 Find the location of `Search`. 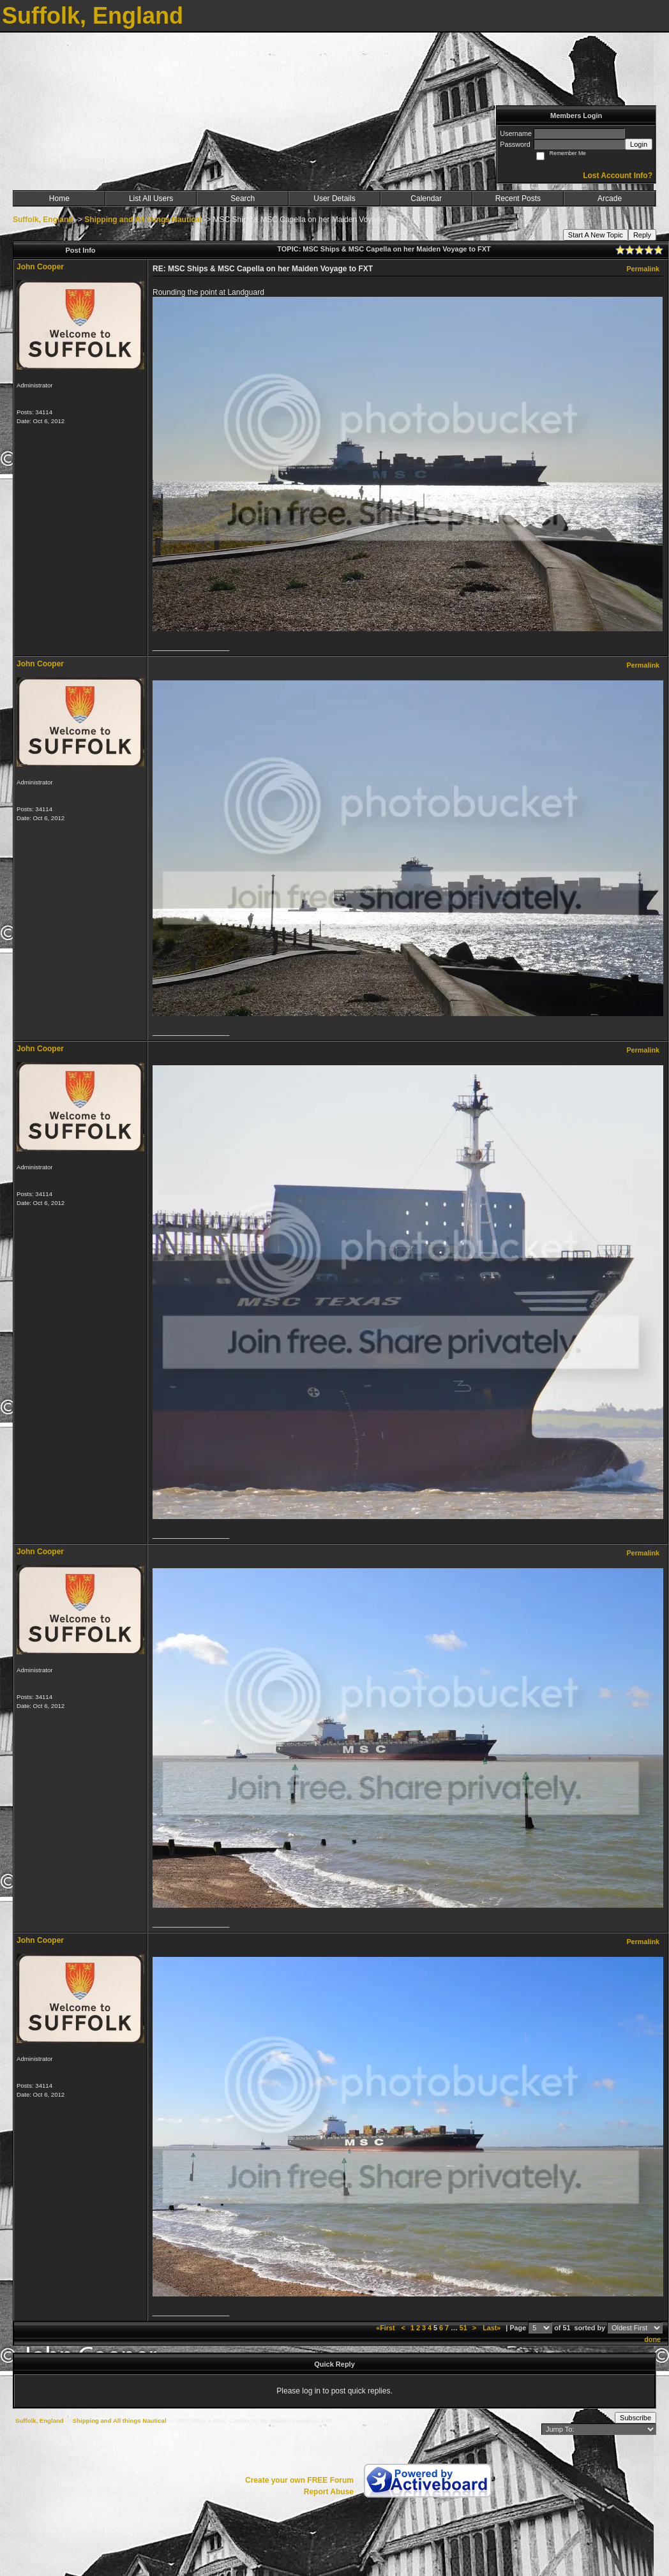

Search is located at coordinates (242, 198).